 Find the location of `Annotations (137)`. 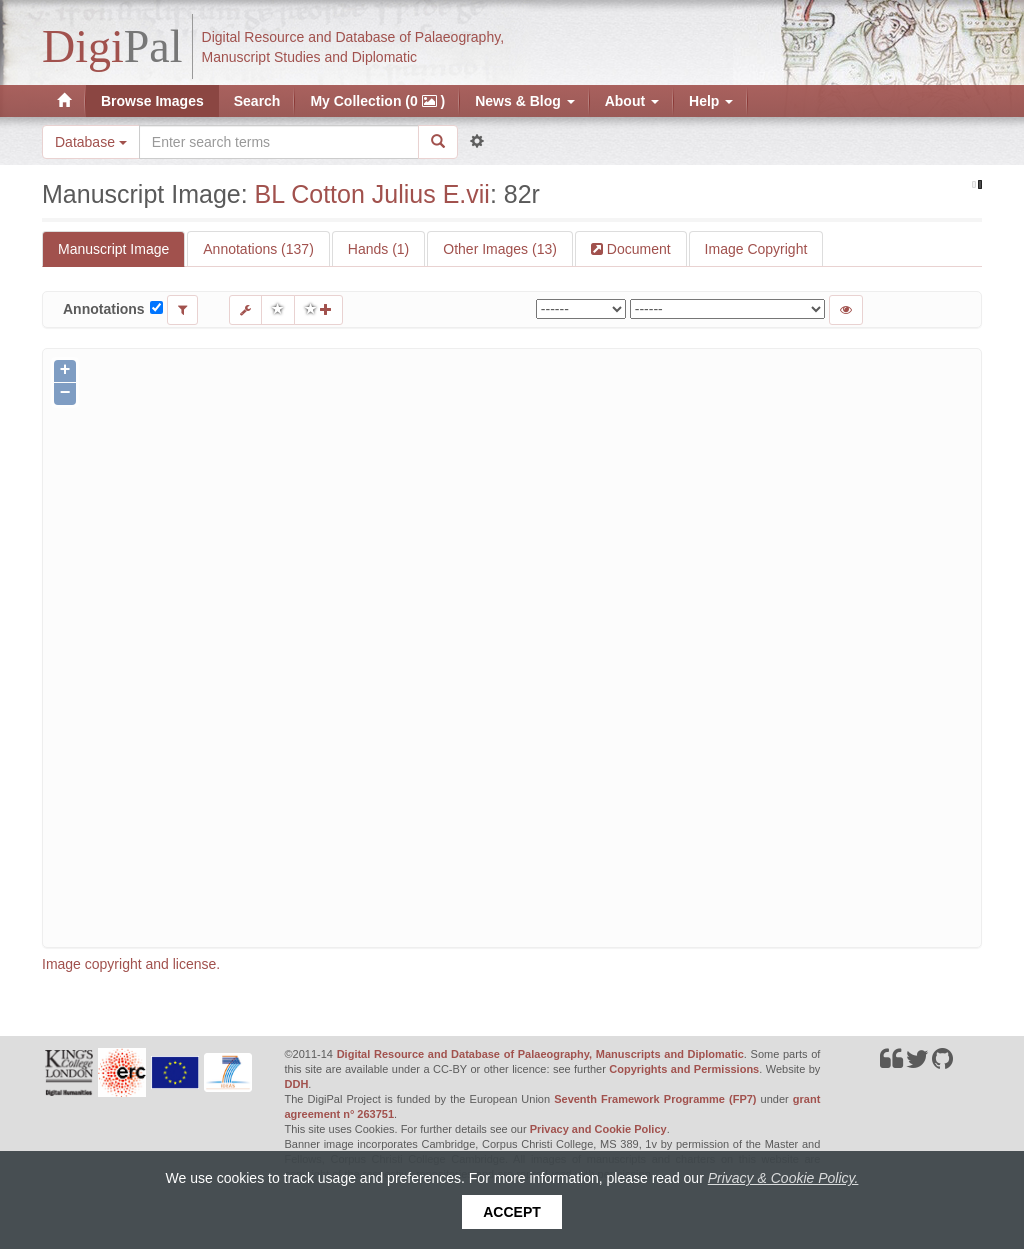

Annotations (137) is located at coordinates (258, 249).